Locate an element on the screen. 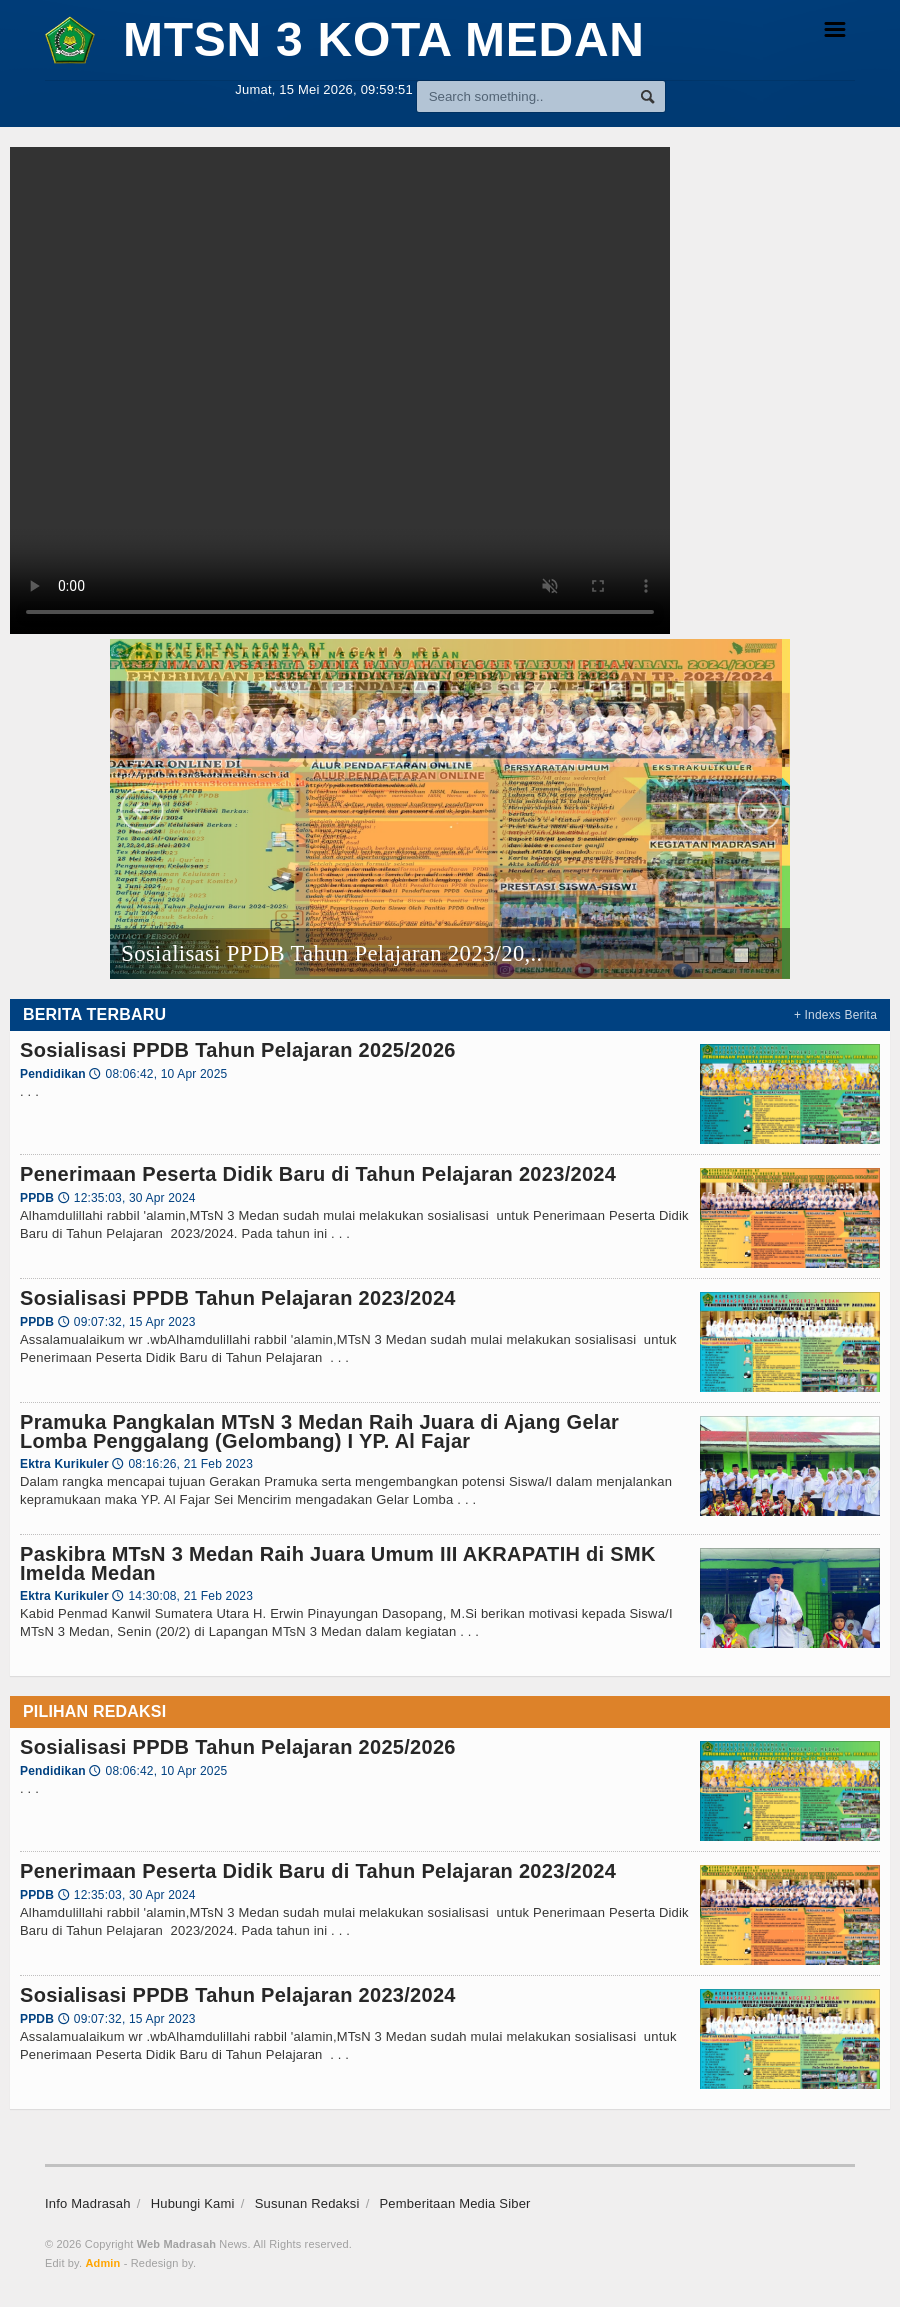  Hubungi Kami is located at coordinates (193, 2203).